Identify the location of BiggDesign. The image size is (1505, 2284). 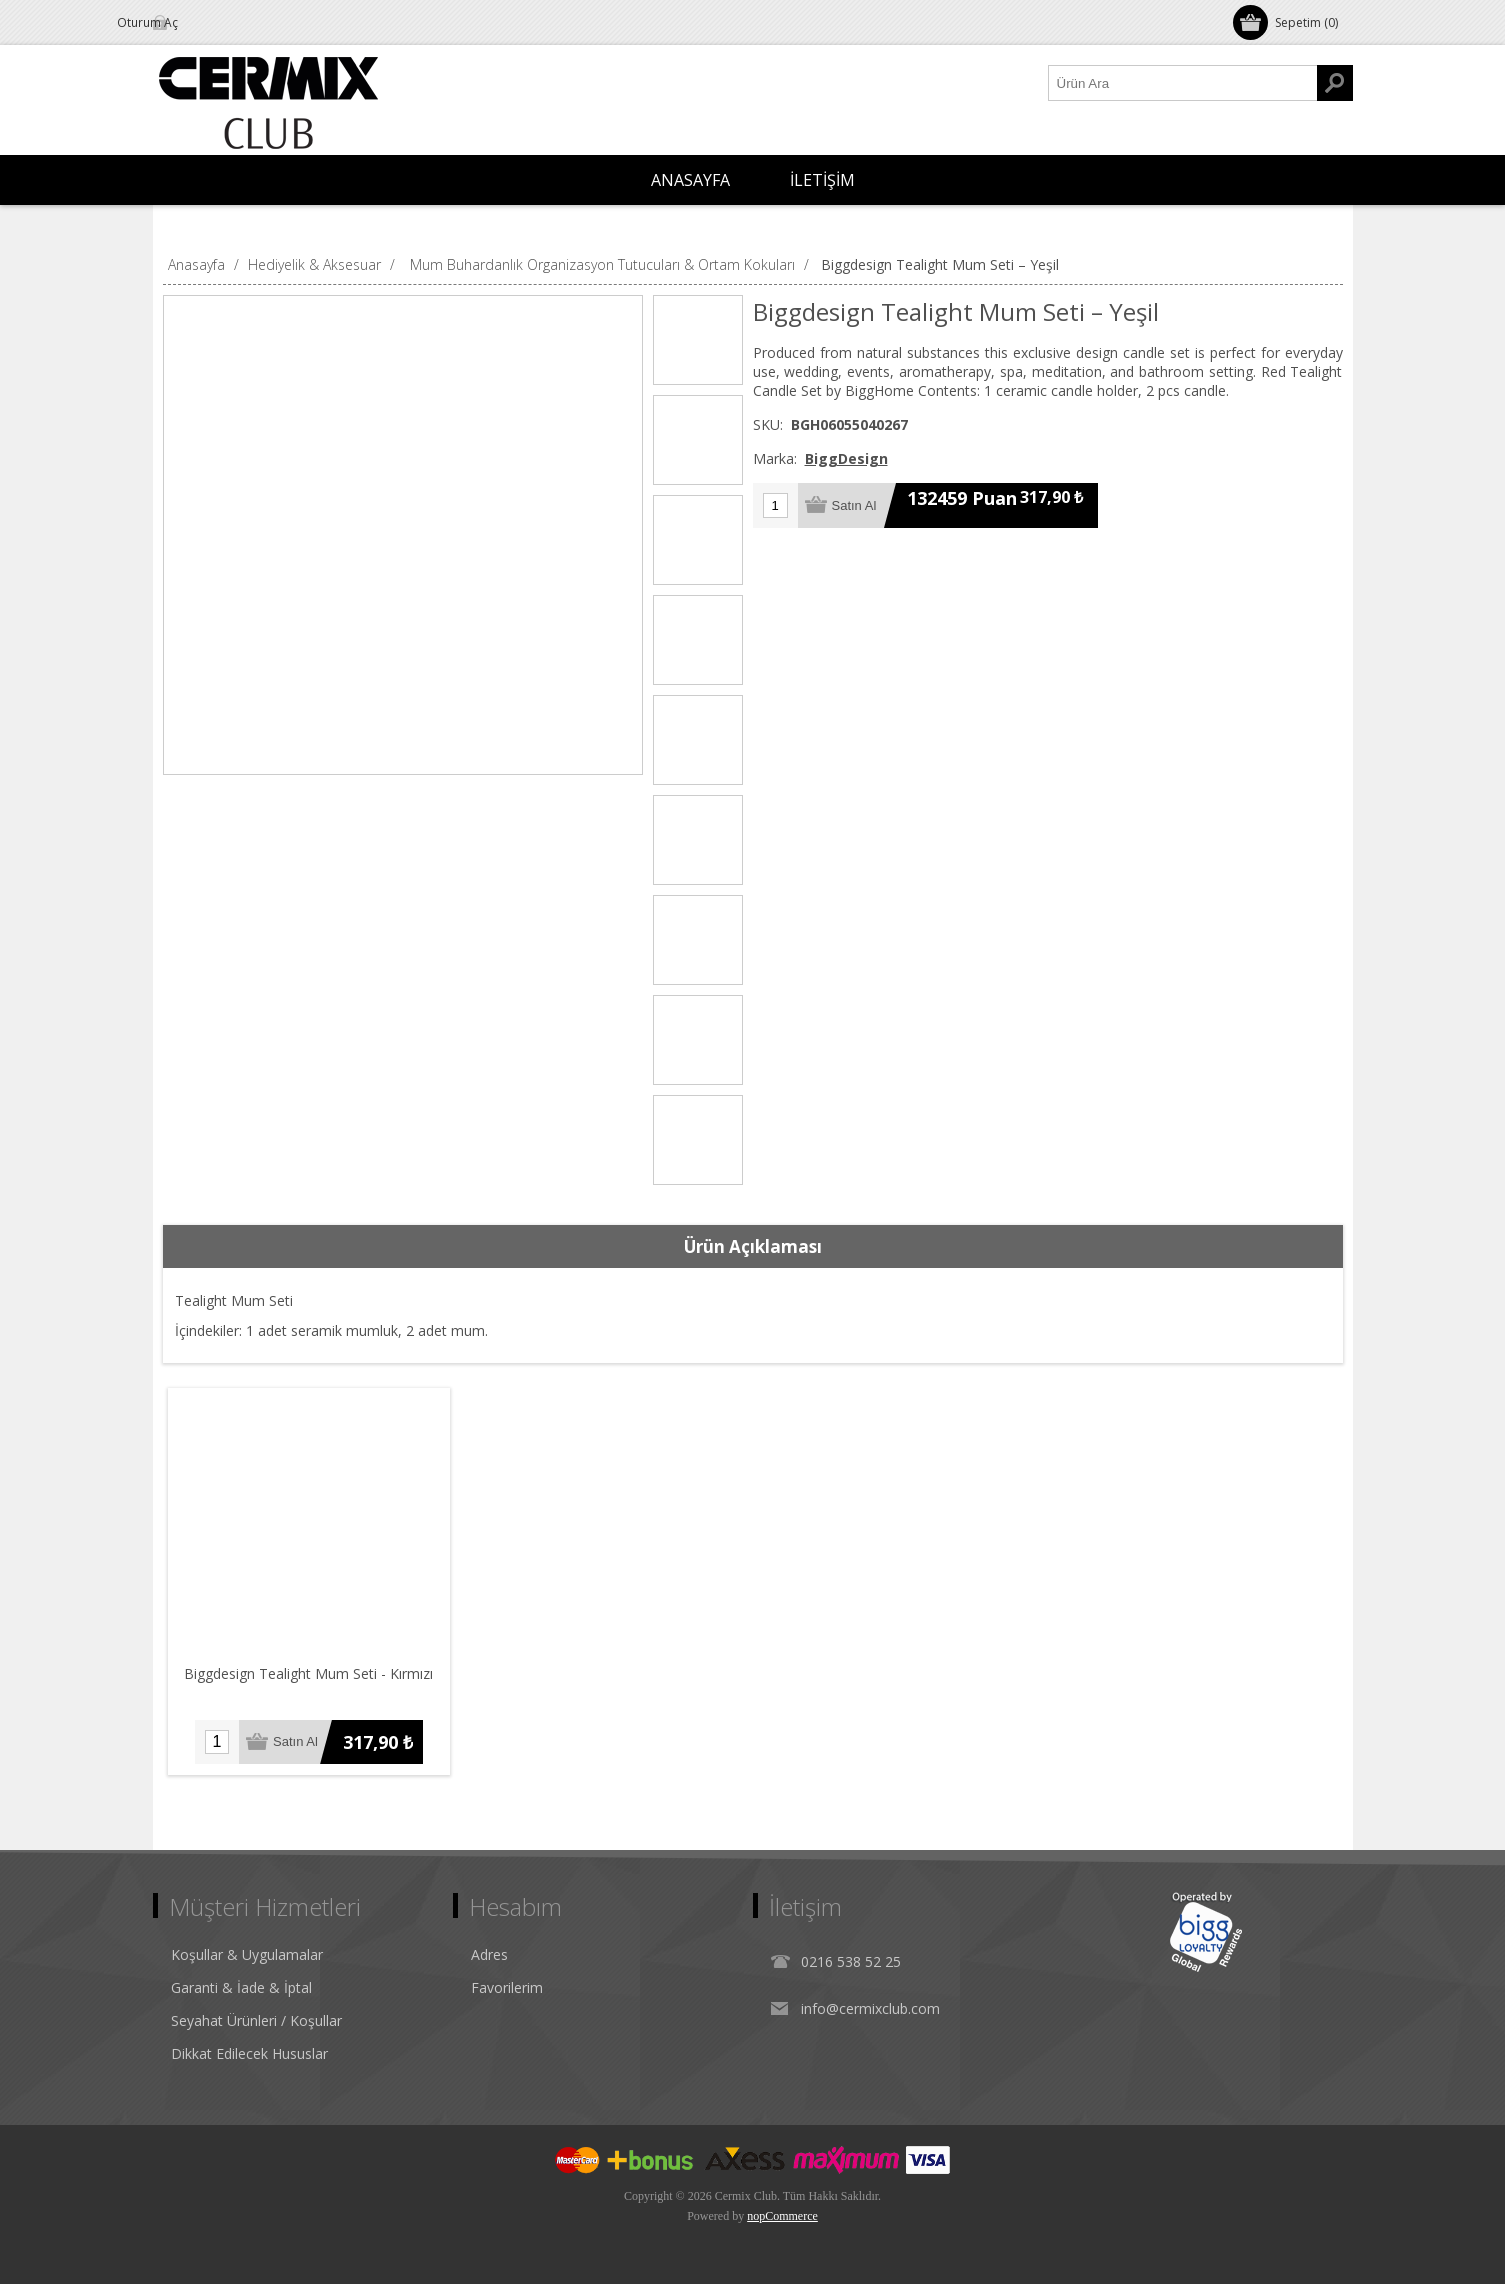
(846, 458).